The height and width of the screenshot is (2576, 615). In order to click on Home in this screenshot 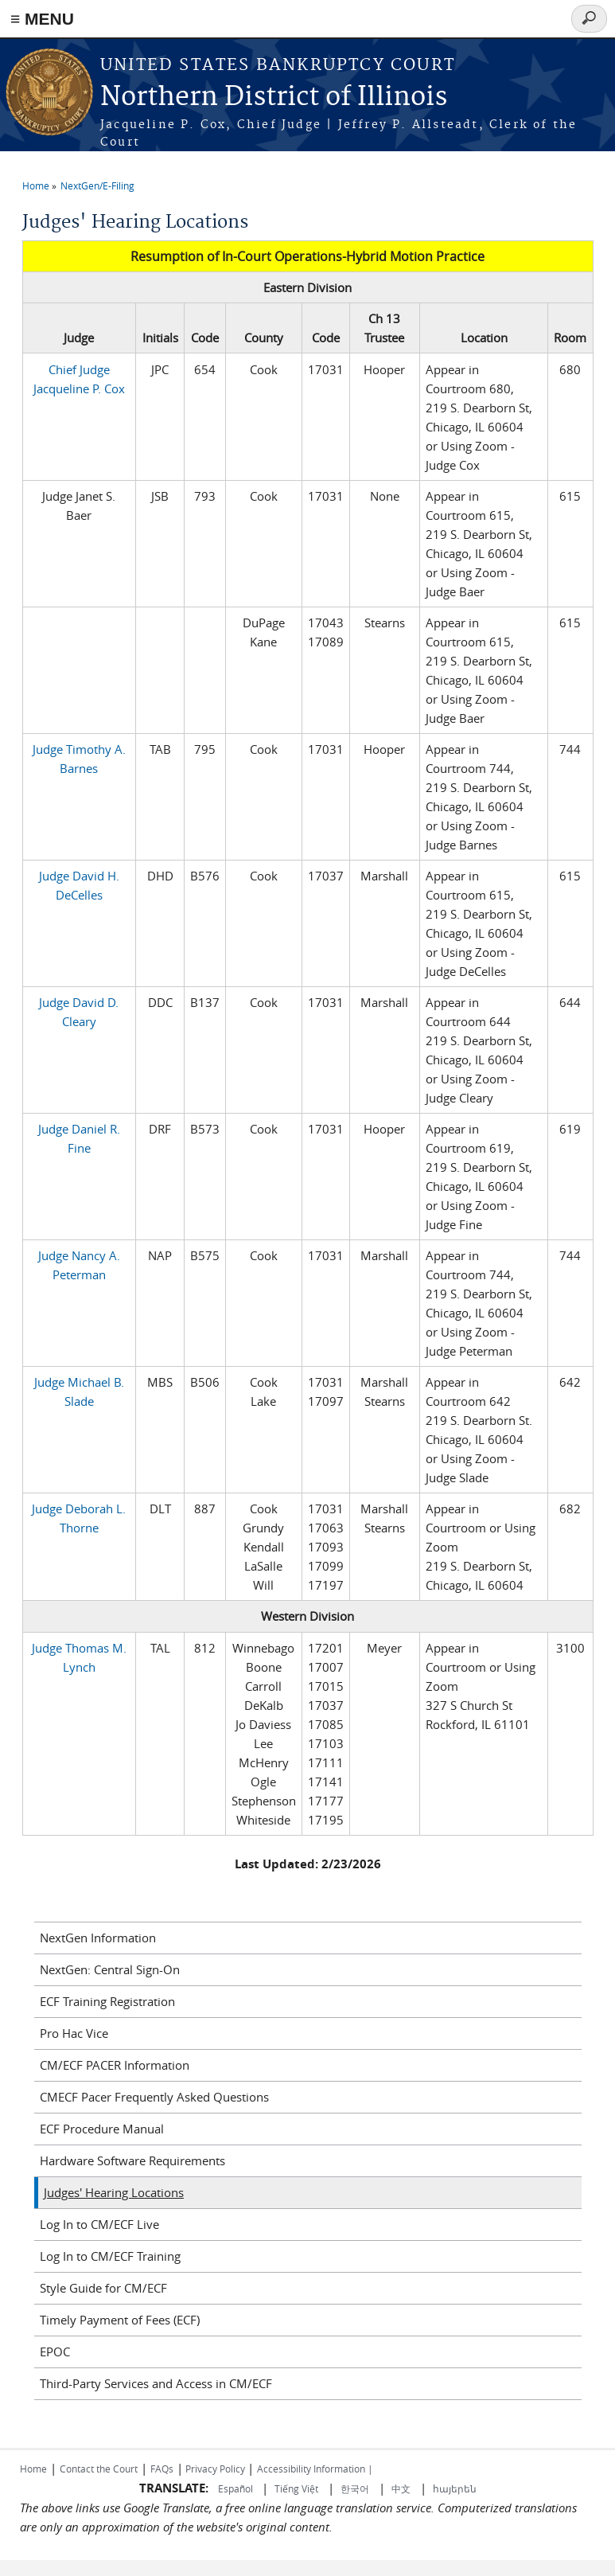, I will do `click(35, 185)`.